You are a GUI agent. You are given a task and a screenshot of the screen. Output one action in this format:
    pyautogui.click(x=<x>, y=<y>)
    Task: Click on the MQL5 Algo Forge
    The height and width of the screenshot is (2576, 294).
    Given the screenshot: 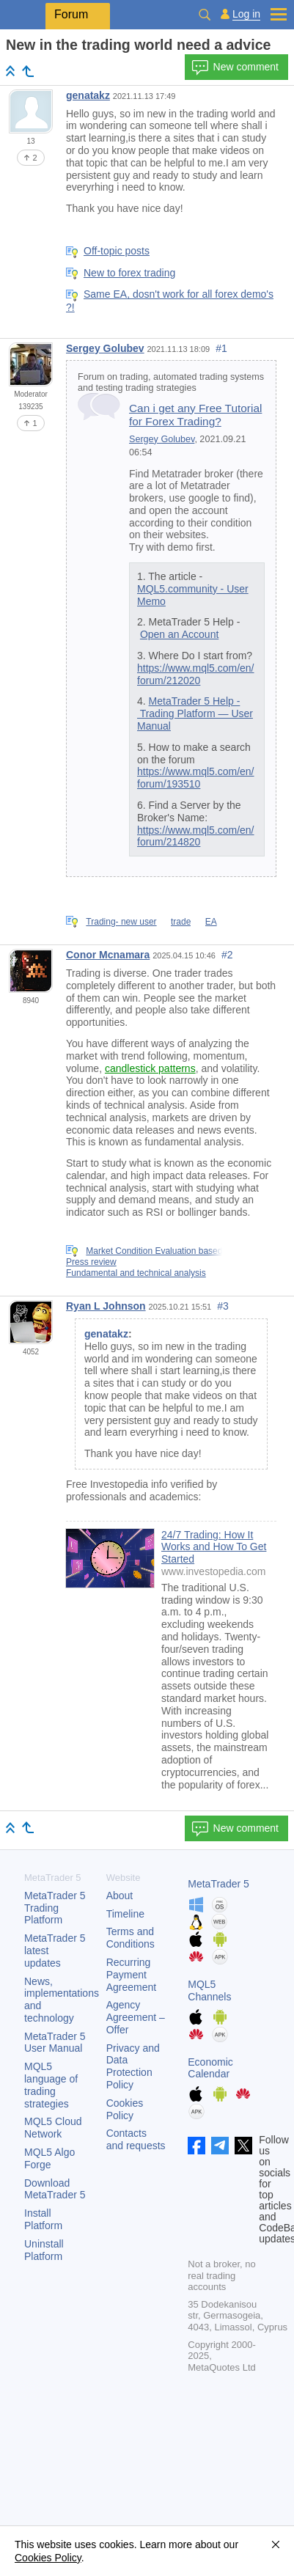 What is the action you would take?
    pyautogui.click(x=49, y=2158)
    